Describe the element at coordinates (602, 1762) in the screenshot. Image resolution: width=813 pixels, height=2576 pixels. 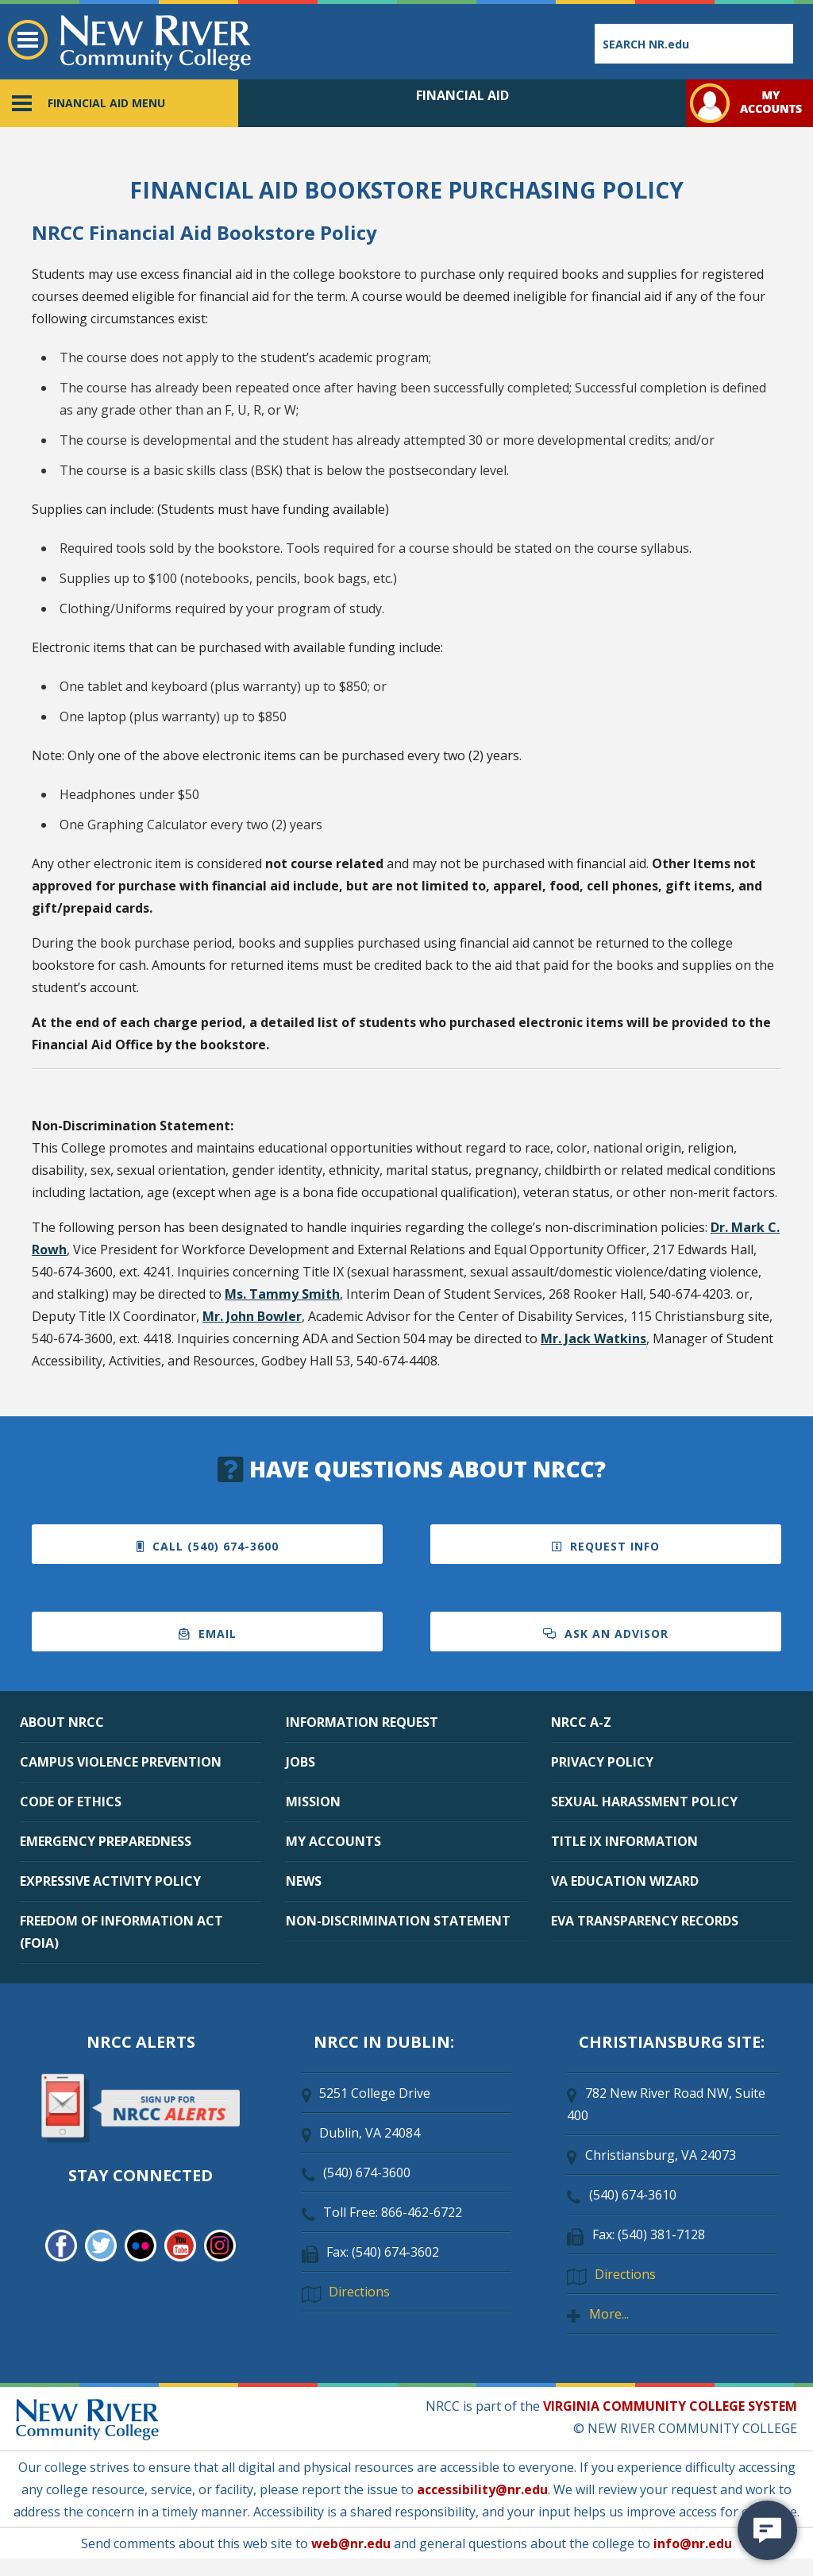
I see `PRIVACY POLICY` at that location.